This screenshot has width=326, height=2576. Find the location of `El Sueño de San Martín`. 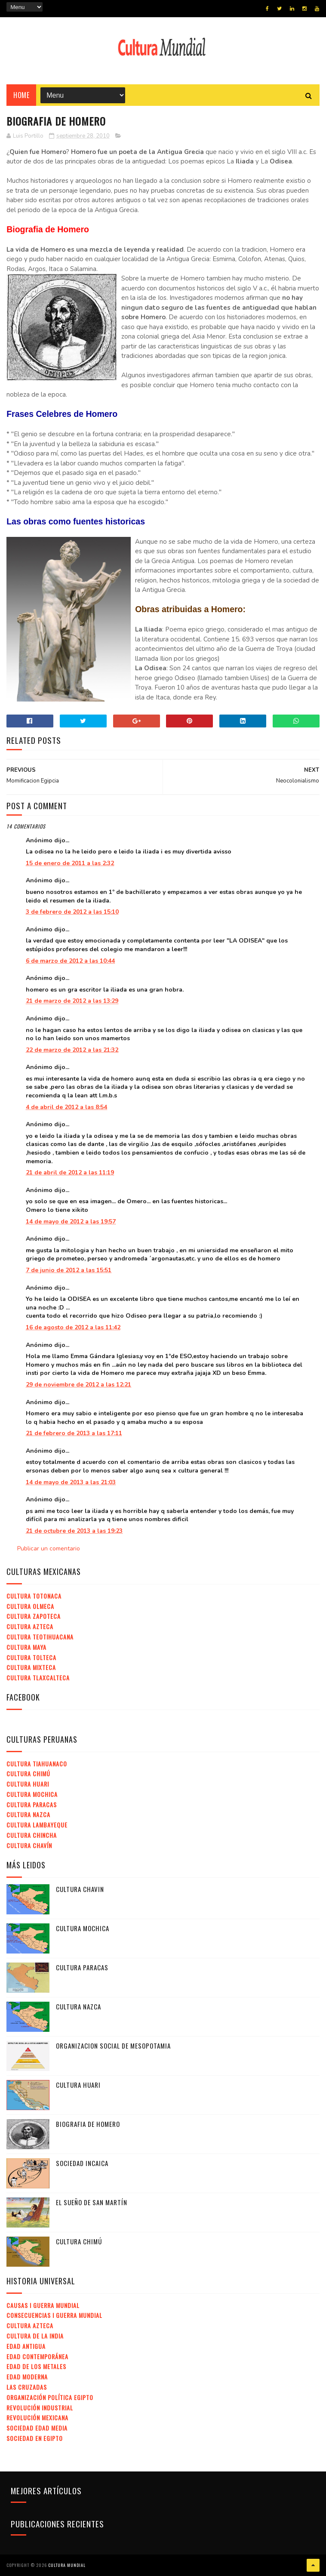

El Sueño de San Martín is located at coordinates (91, 2202).